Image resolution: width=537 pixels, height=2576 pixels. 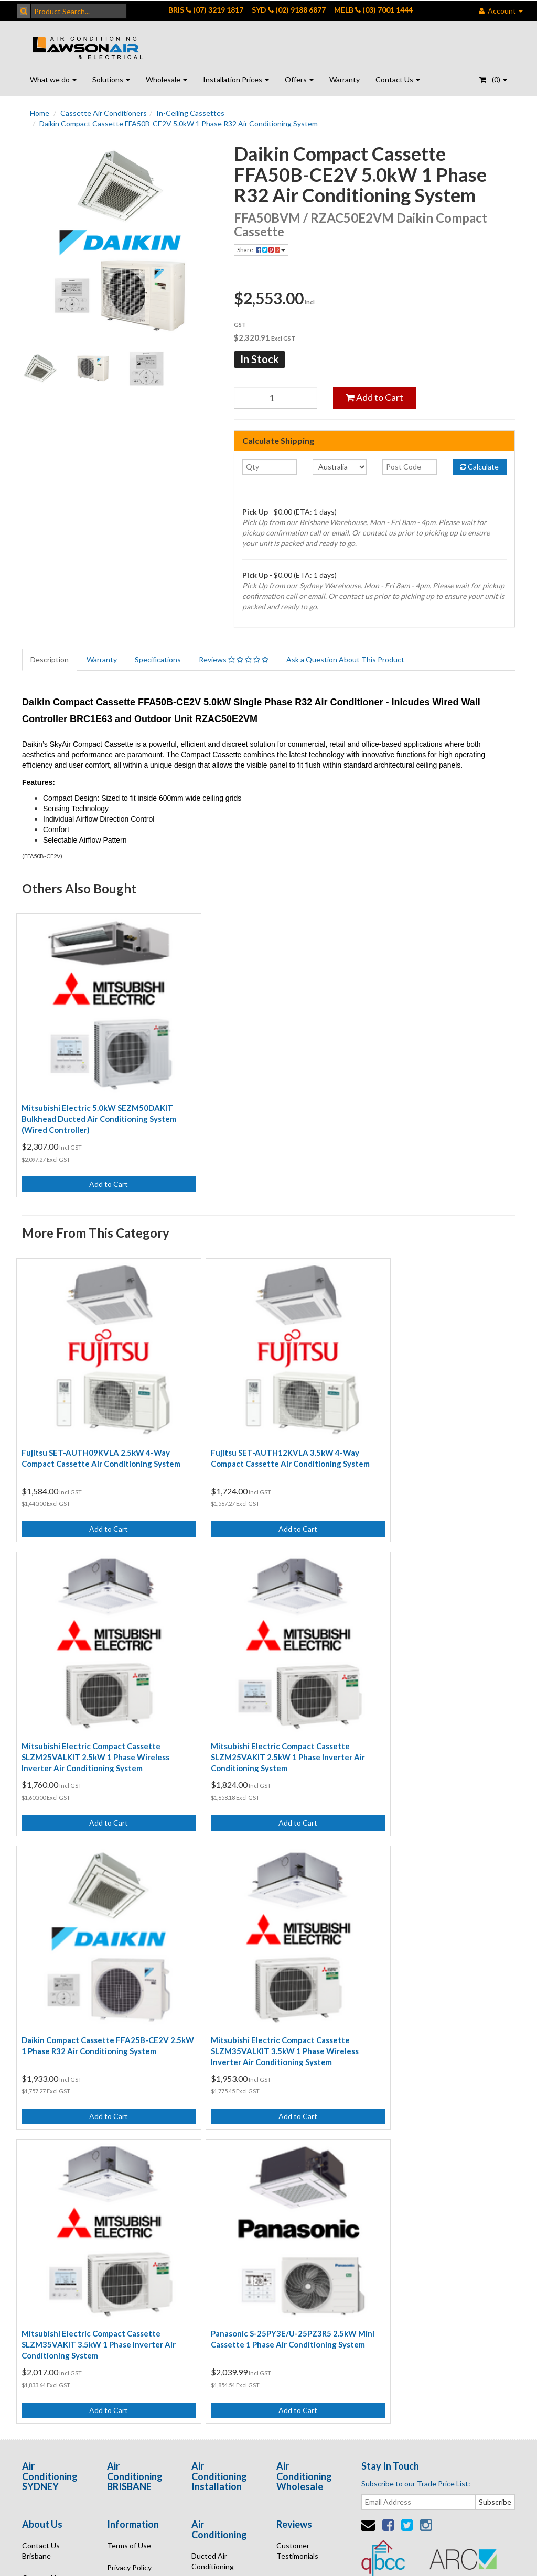 I want to click on Air Conditioning Quote, so click(x=218, y=2286).